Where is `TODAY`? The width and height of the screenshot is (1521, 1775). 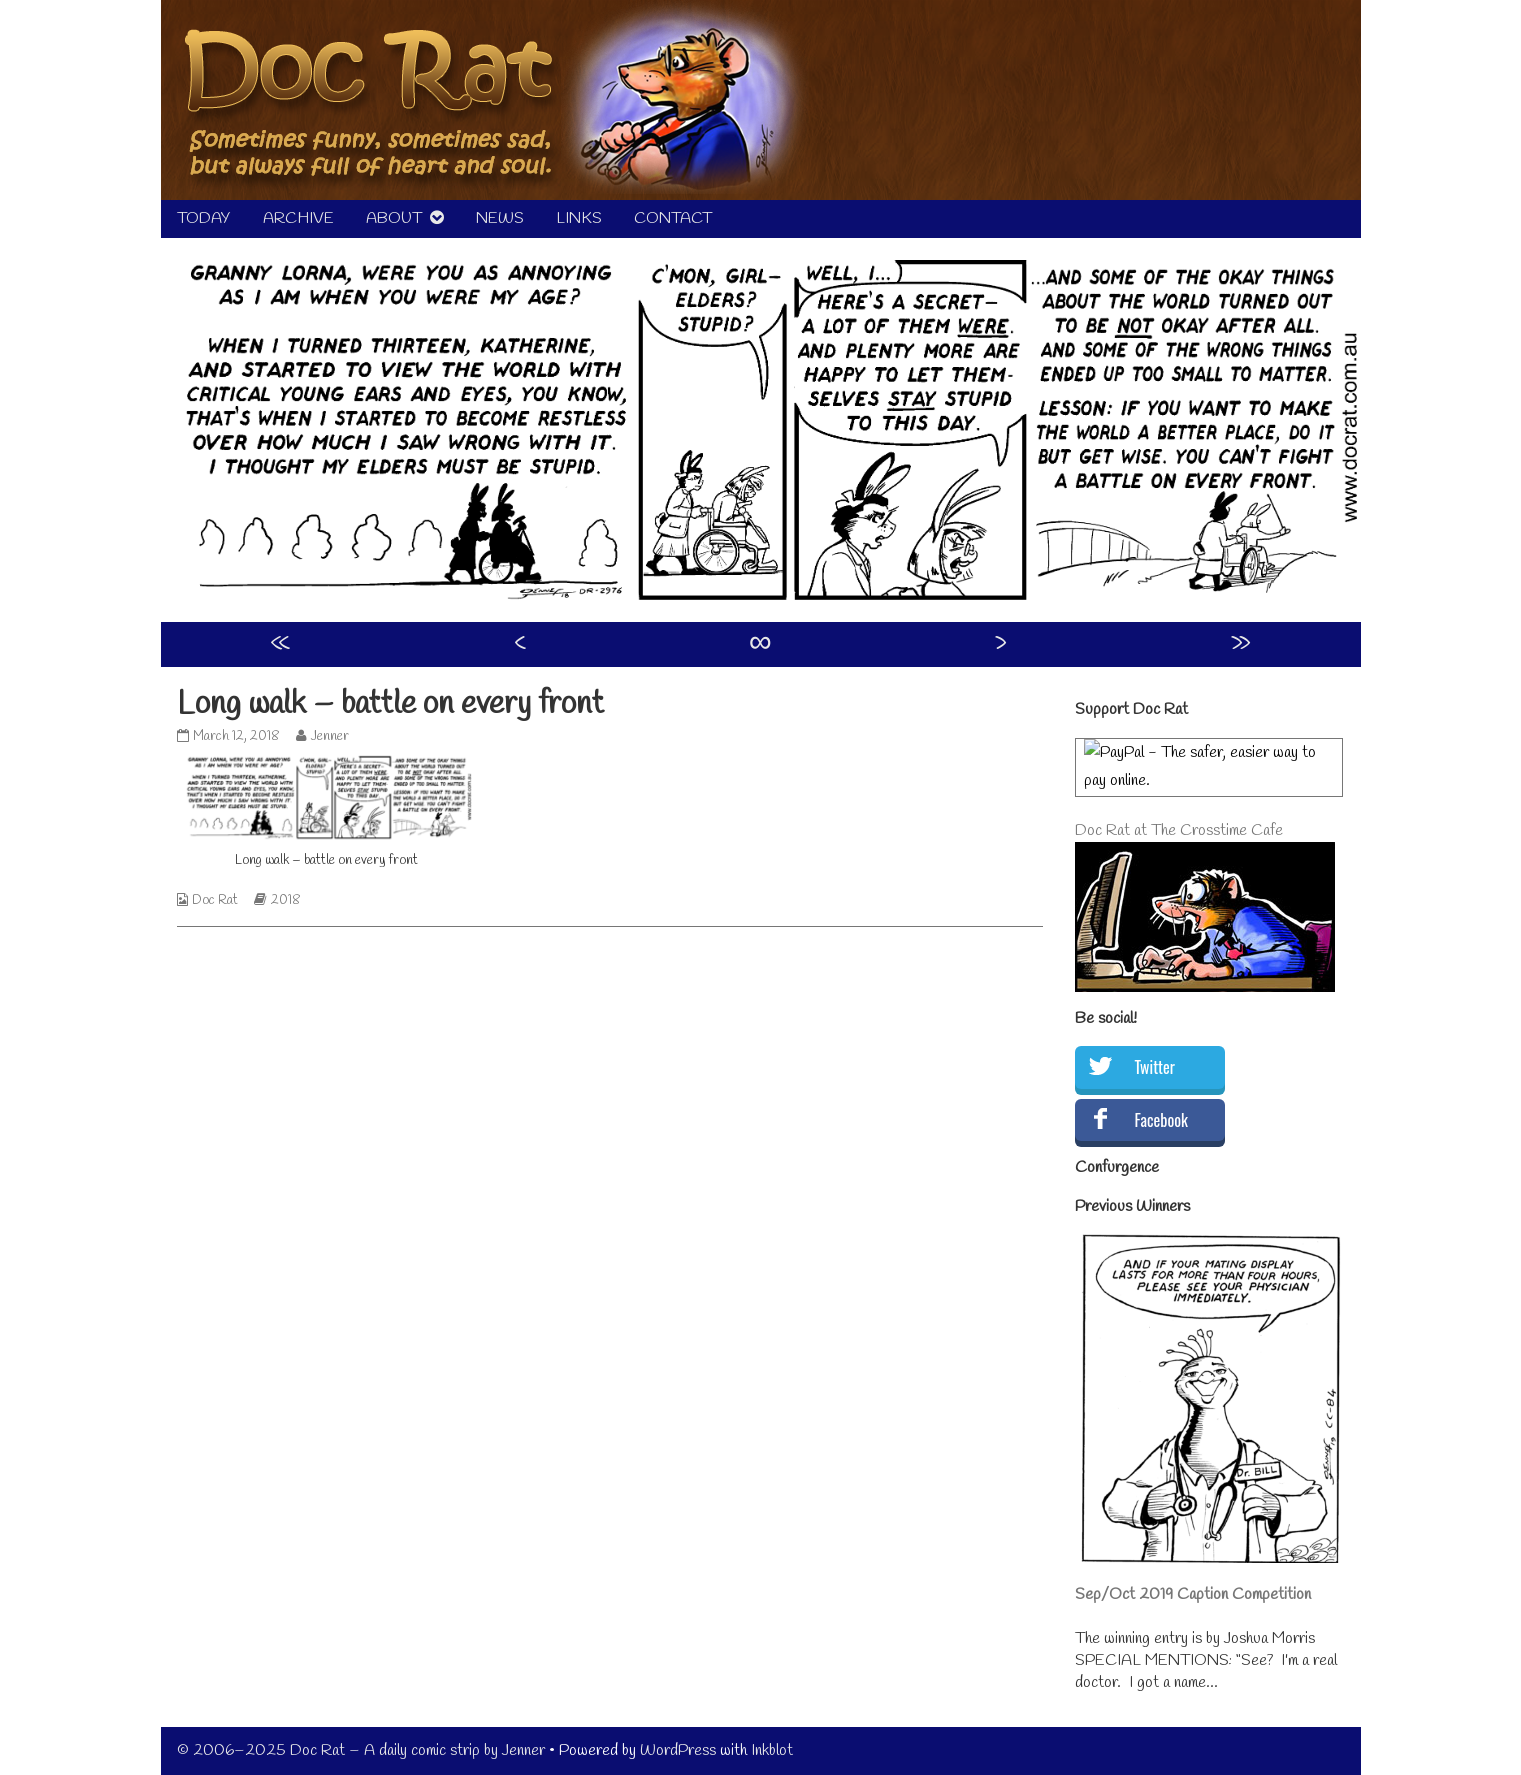
TODAY is located at coordinates (204, 218).